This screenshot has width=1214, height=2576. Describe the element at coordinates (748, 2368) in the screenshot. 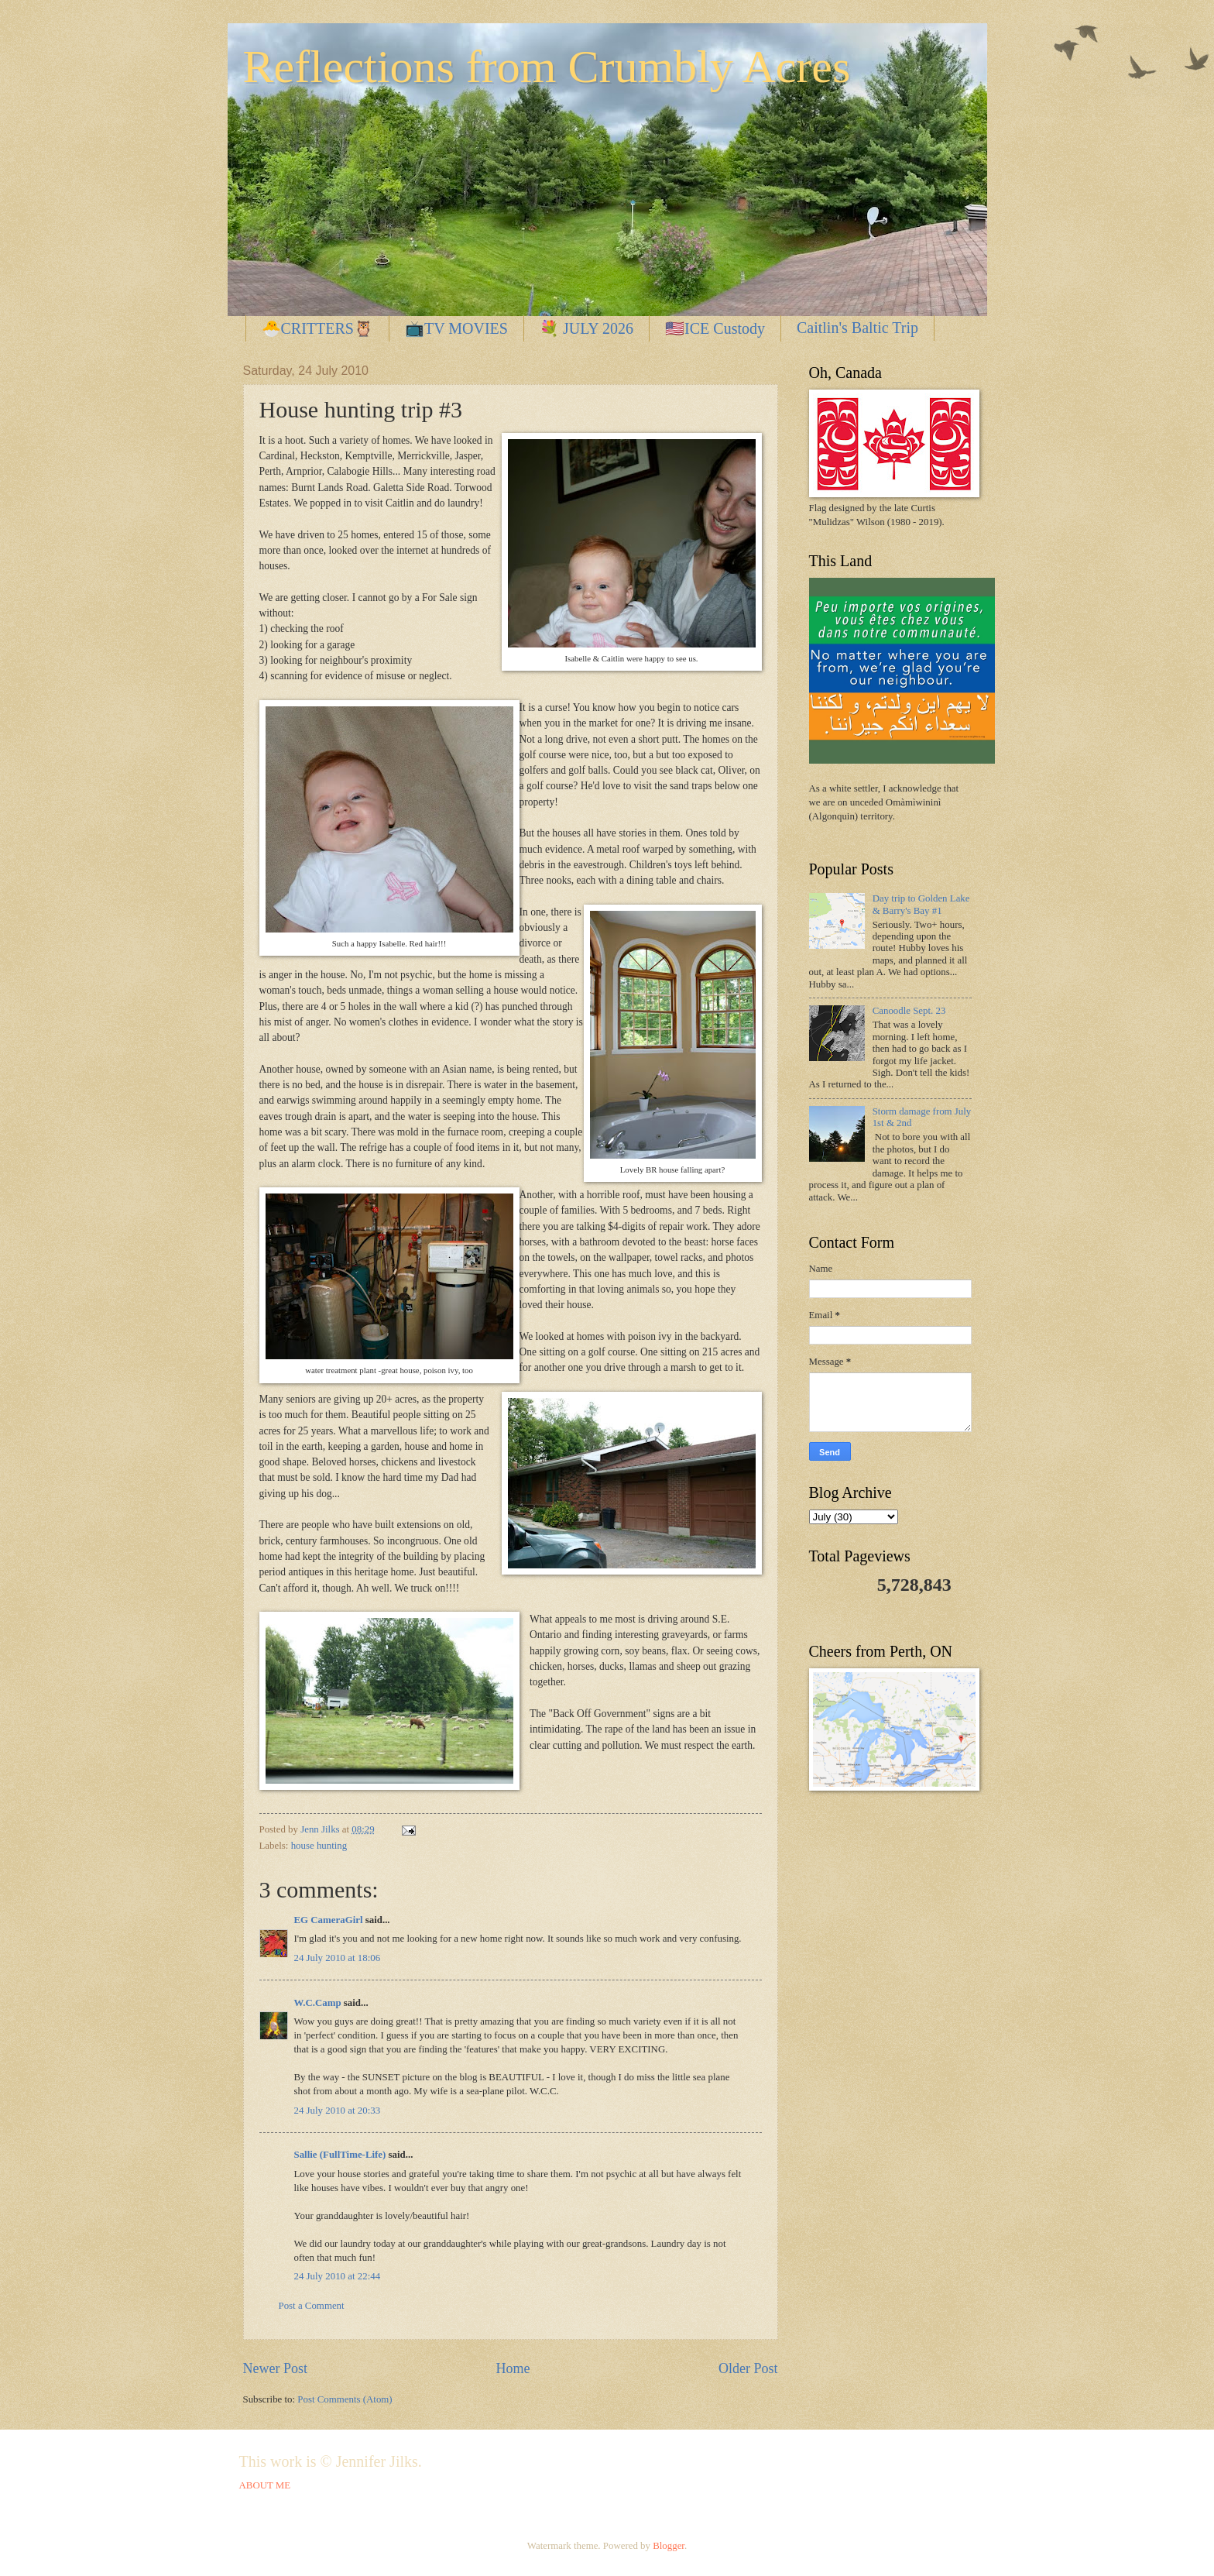

I see `Older Post` at that location.